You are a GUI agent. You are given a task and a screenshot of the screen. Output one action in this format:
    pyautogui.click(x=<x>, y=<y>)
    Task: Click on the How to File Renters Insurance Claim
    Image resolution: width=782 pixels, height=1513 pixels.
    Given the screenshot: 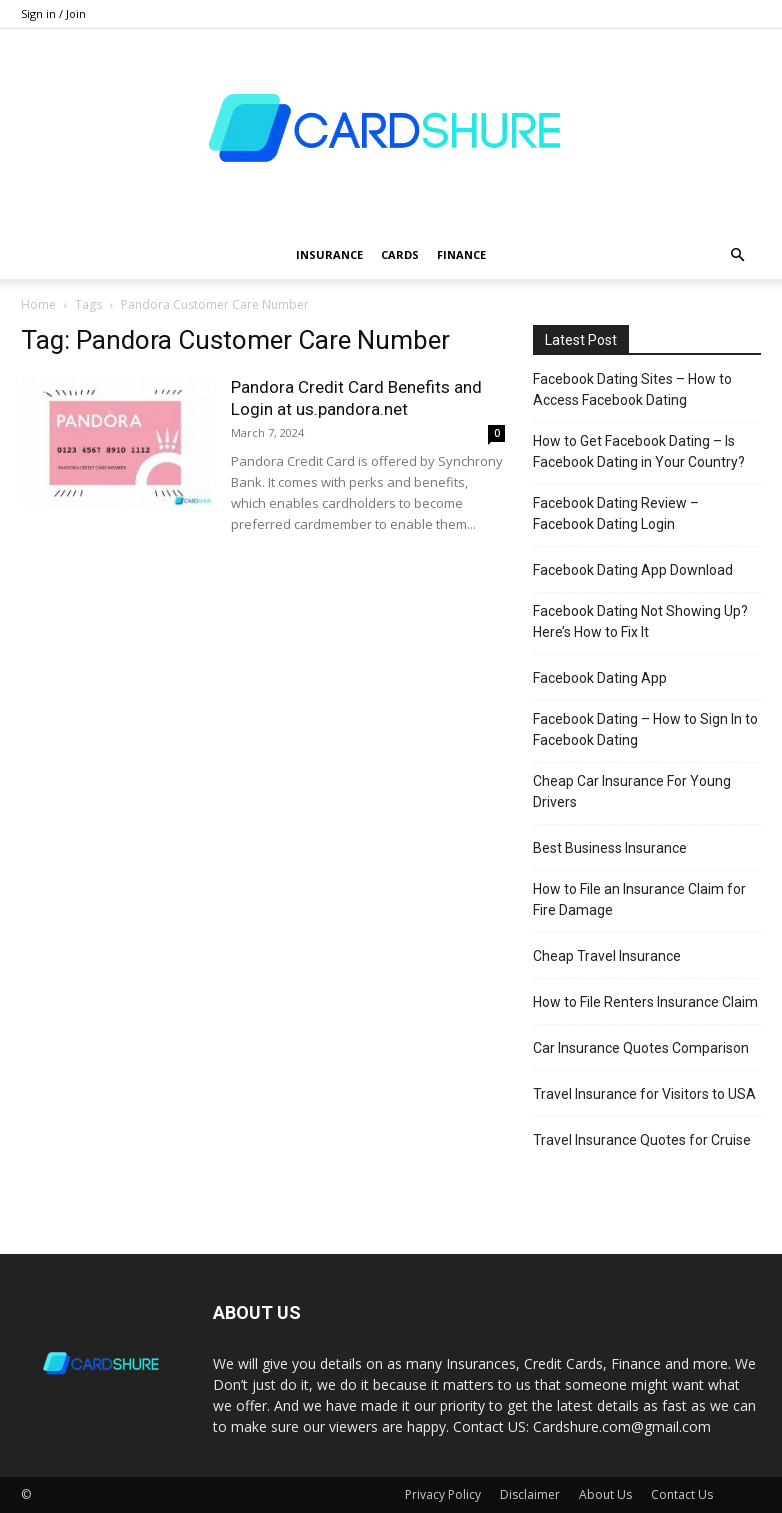 What is the action you would take?
    pyautogui.click(x=645, y=1002)
    